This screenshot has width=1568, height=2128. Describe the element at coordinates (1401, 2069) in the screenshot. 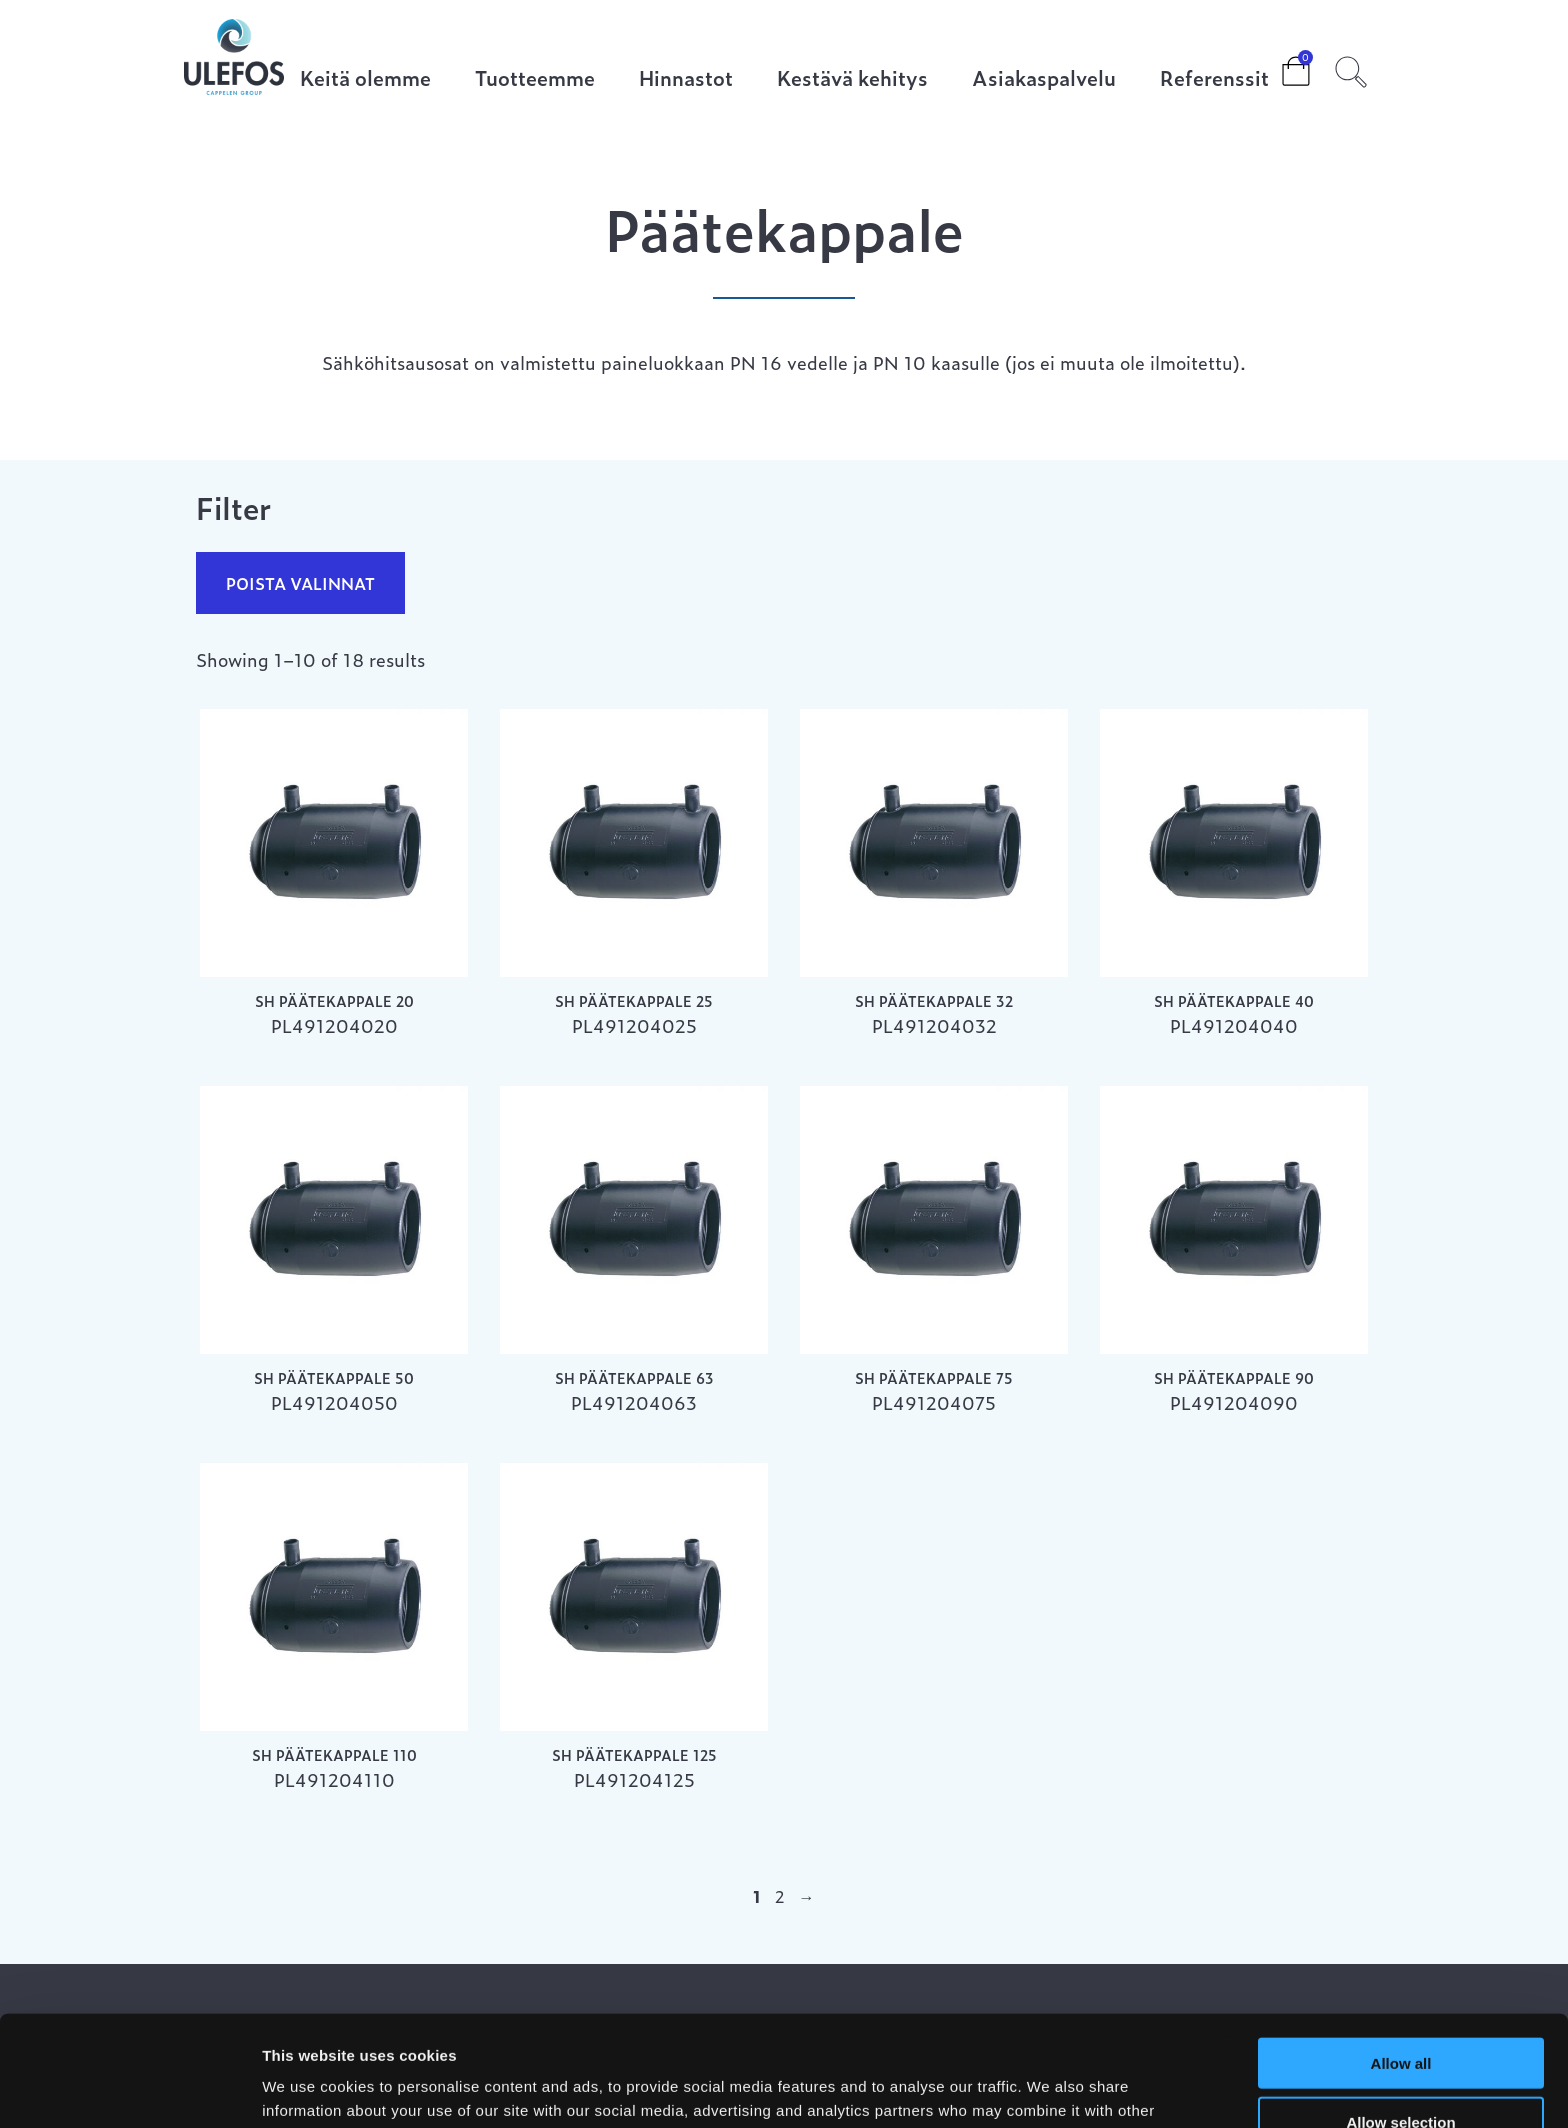

I see `Deny` at that location.